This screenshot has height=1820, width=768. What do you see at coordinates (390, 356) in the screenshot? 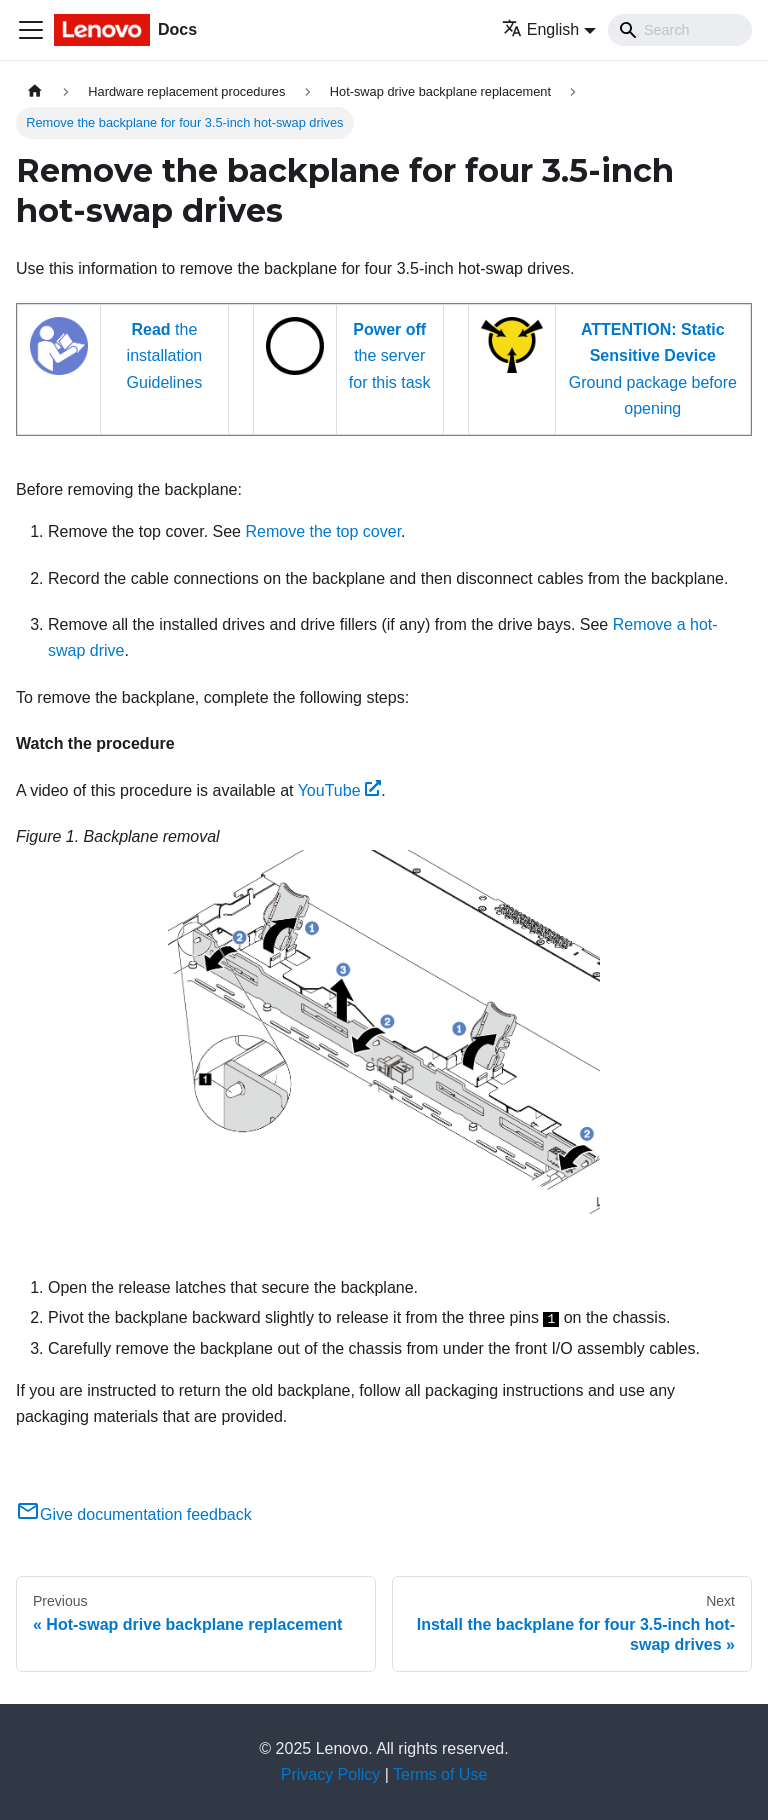
I see `the server for this task` at bounding box center [390, 356].